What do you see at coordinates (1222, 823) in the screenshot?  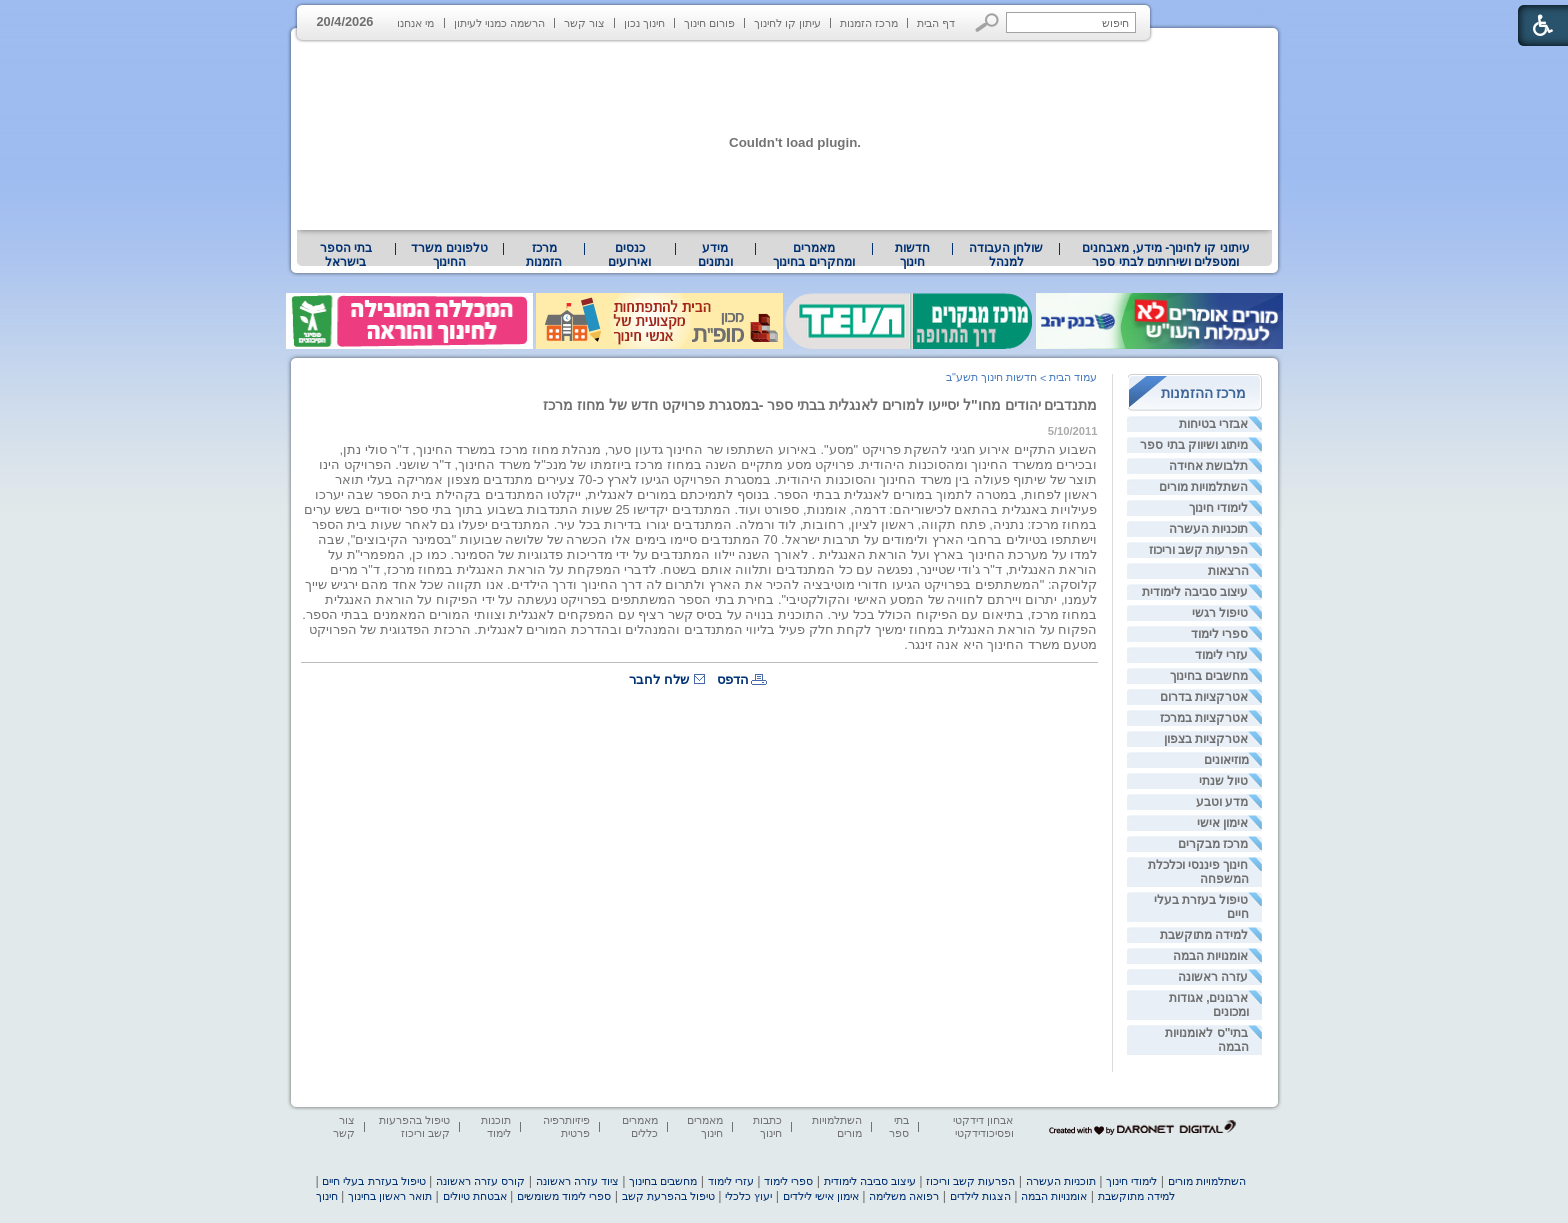 I see `אימון אישי` at bounding box center [1222, 823].